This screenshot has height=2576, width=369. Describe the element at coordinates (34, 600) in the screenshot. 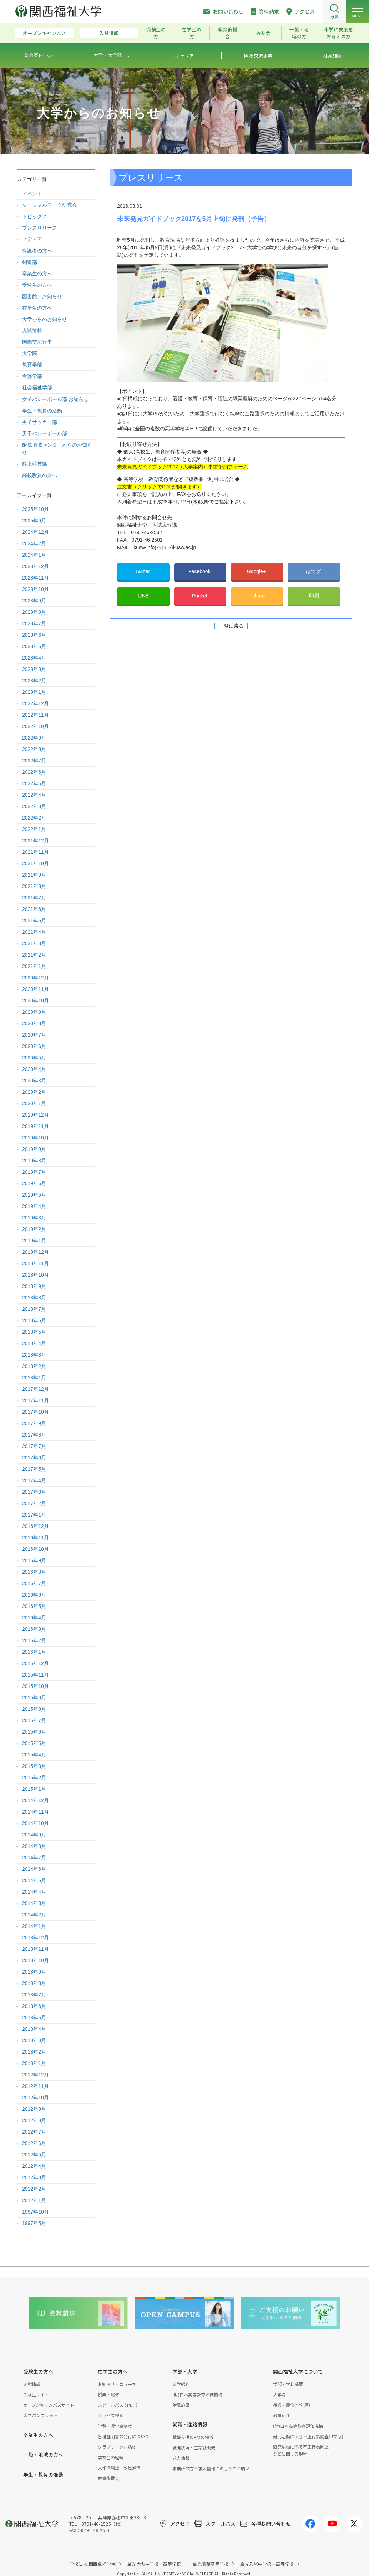

I see `2023年9月` at that location.